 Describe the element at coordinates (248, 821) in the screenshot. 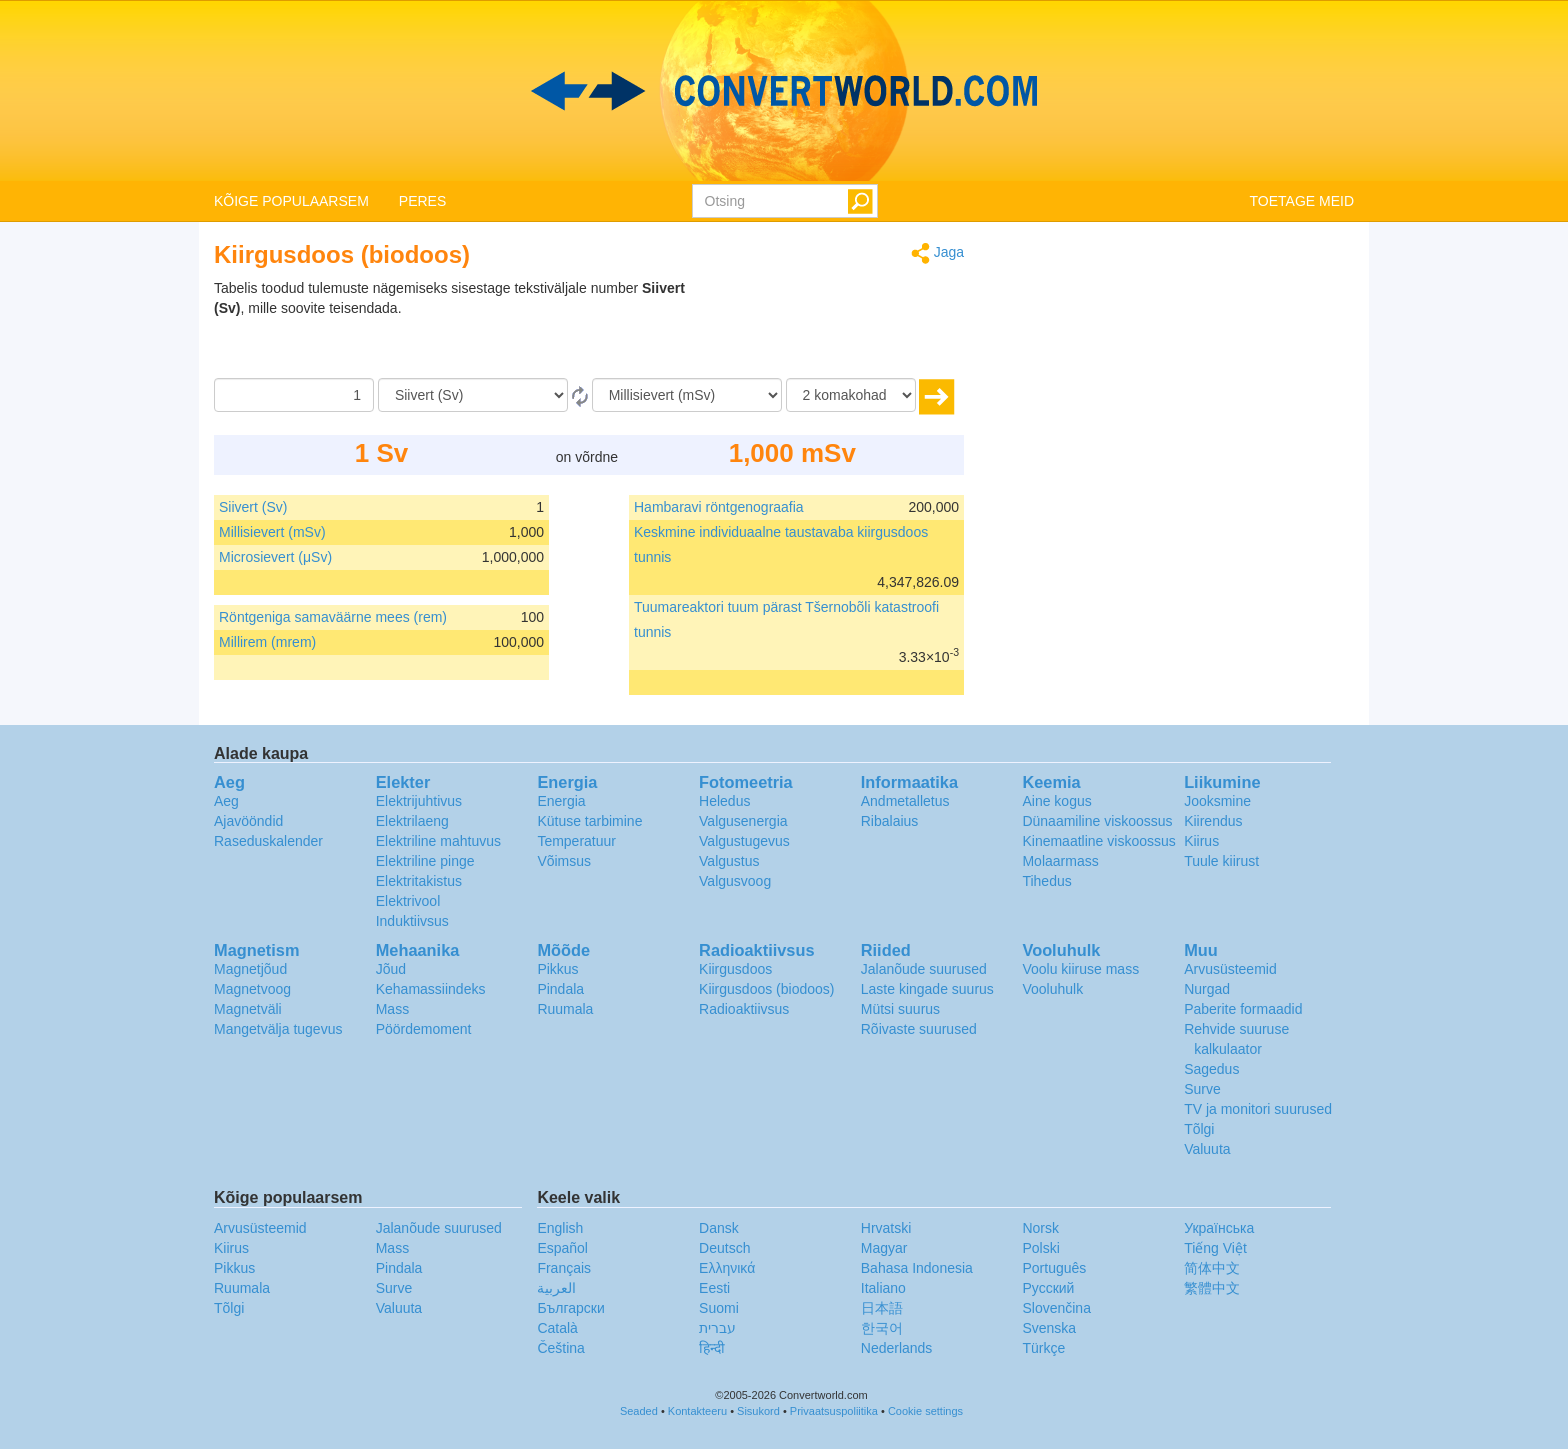

I see `Ajavööndid` at that location.